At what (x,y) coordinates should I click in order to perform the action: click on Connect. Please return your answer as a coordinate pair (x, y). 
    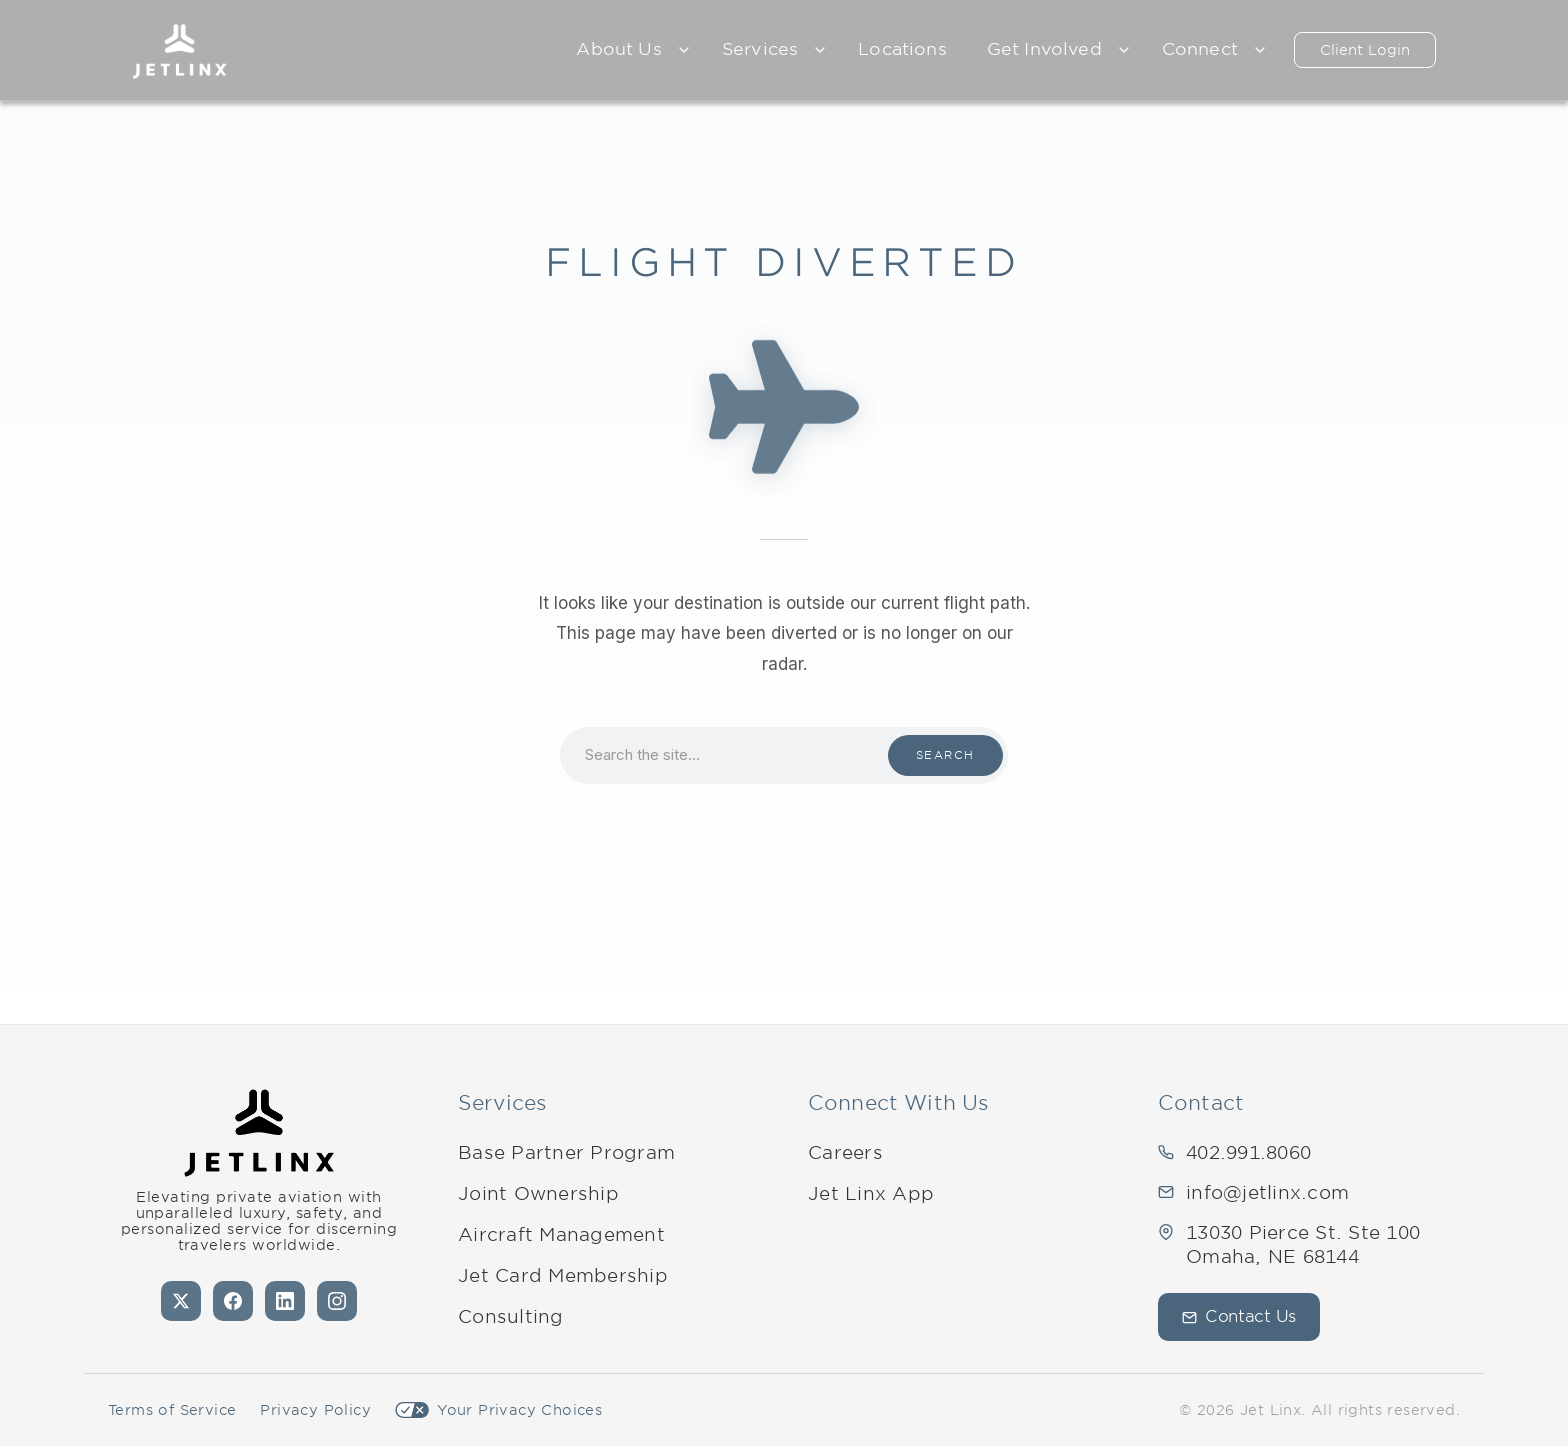
    Looking at the image, I should click on (1200, 49).